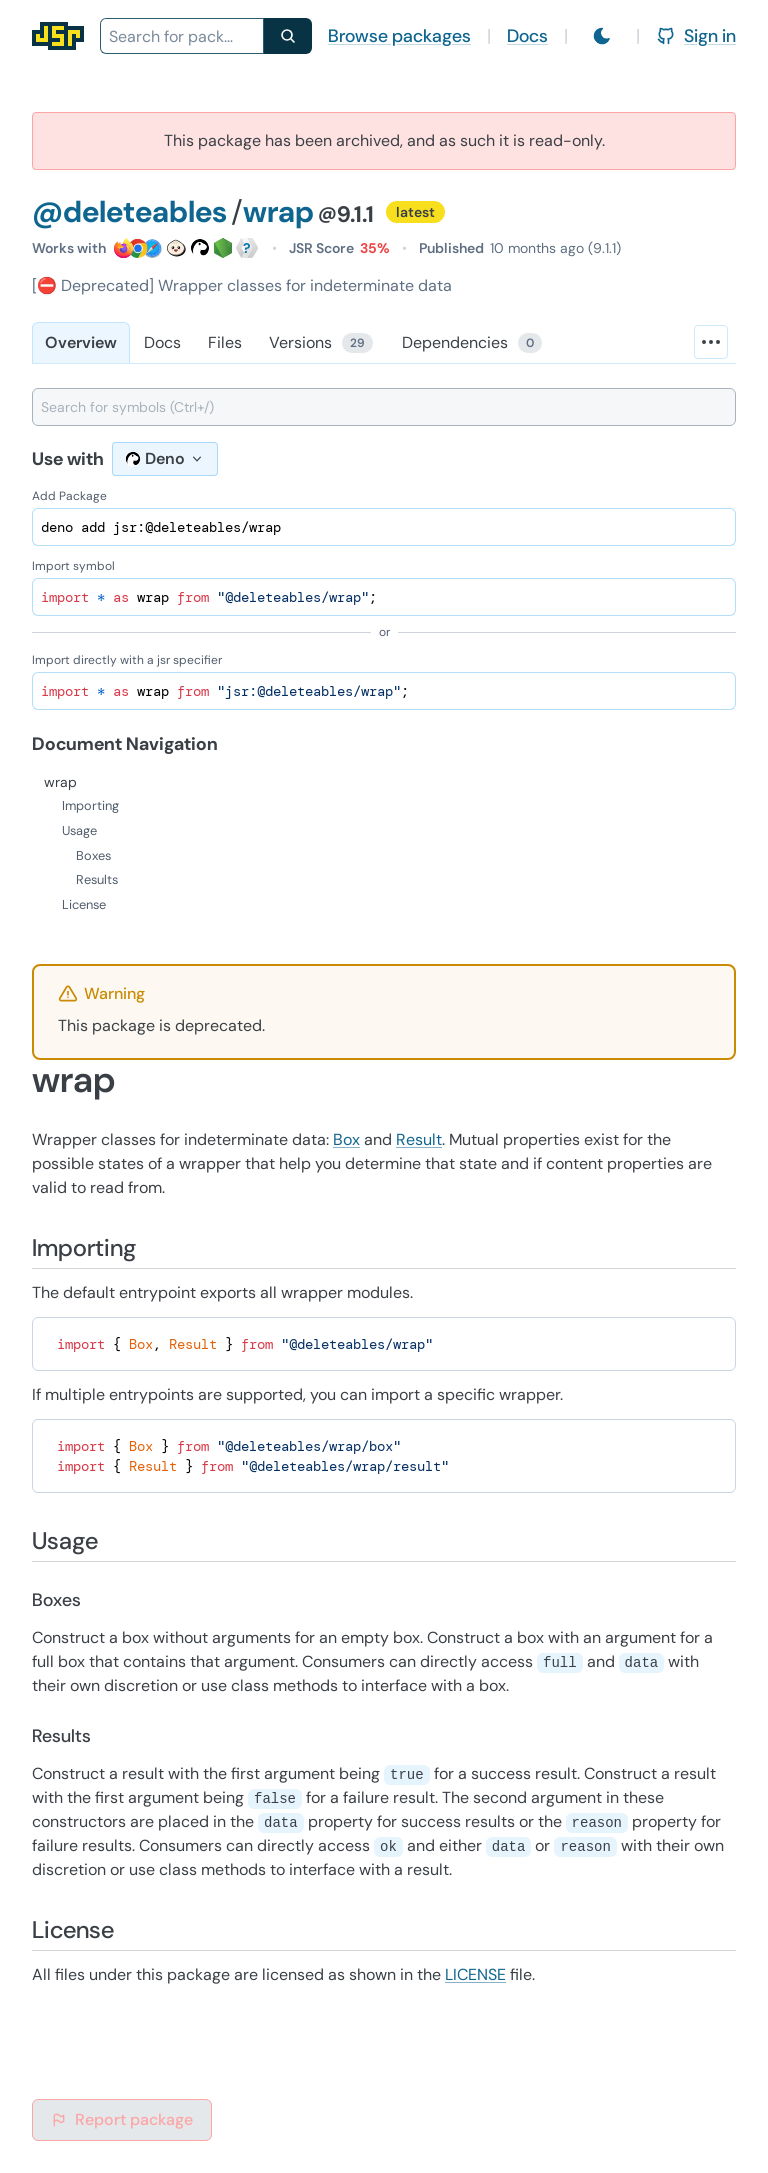 The image size is (768, 2173). I want to click on Browse packages, so click(399, 36).